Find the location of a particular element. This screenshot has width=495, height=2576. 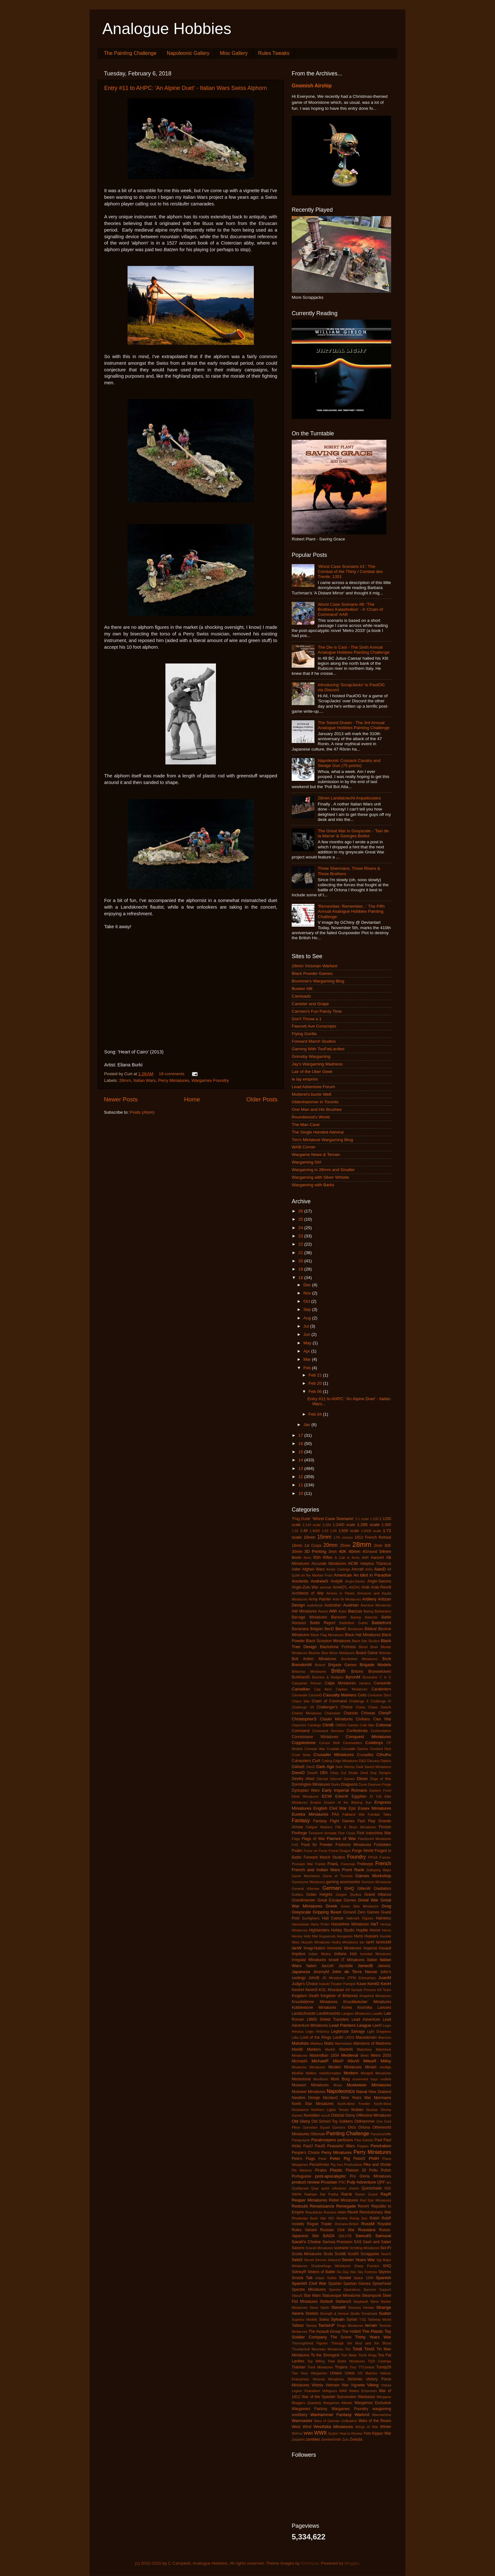

Conquest Miniatures is located at coordinates (368, 1736).